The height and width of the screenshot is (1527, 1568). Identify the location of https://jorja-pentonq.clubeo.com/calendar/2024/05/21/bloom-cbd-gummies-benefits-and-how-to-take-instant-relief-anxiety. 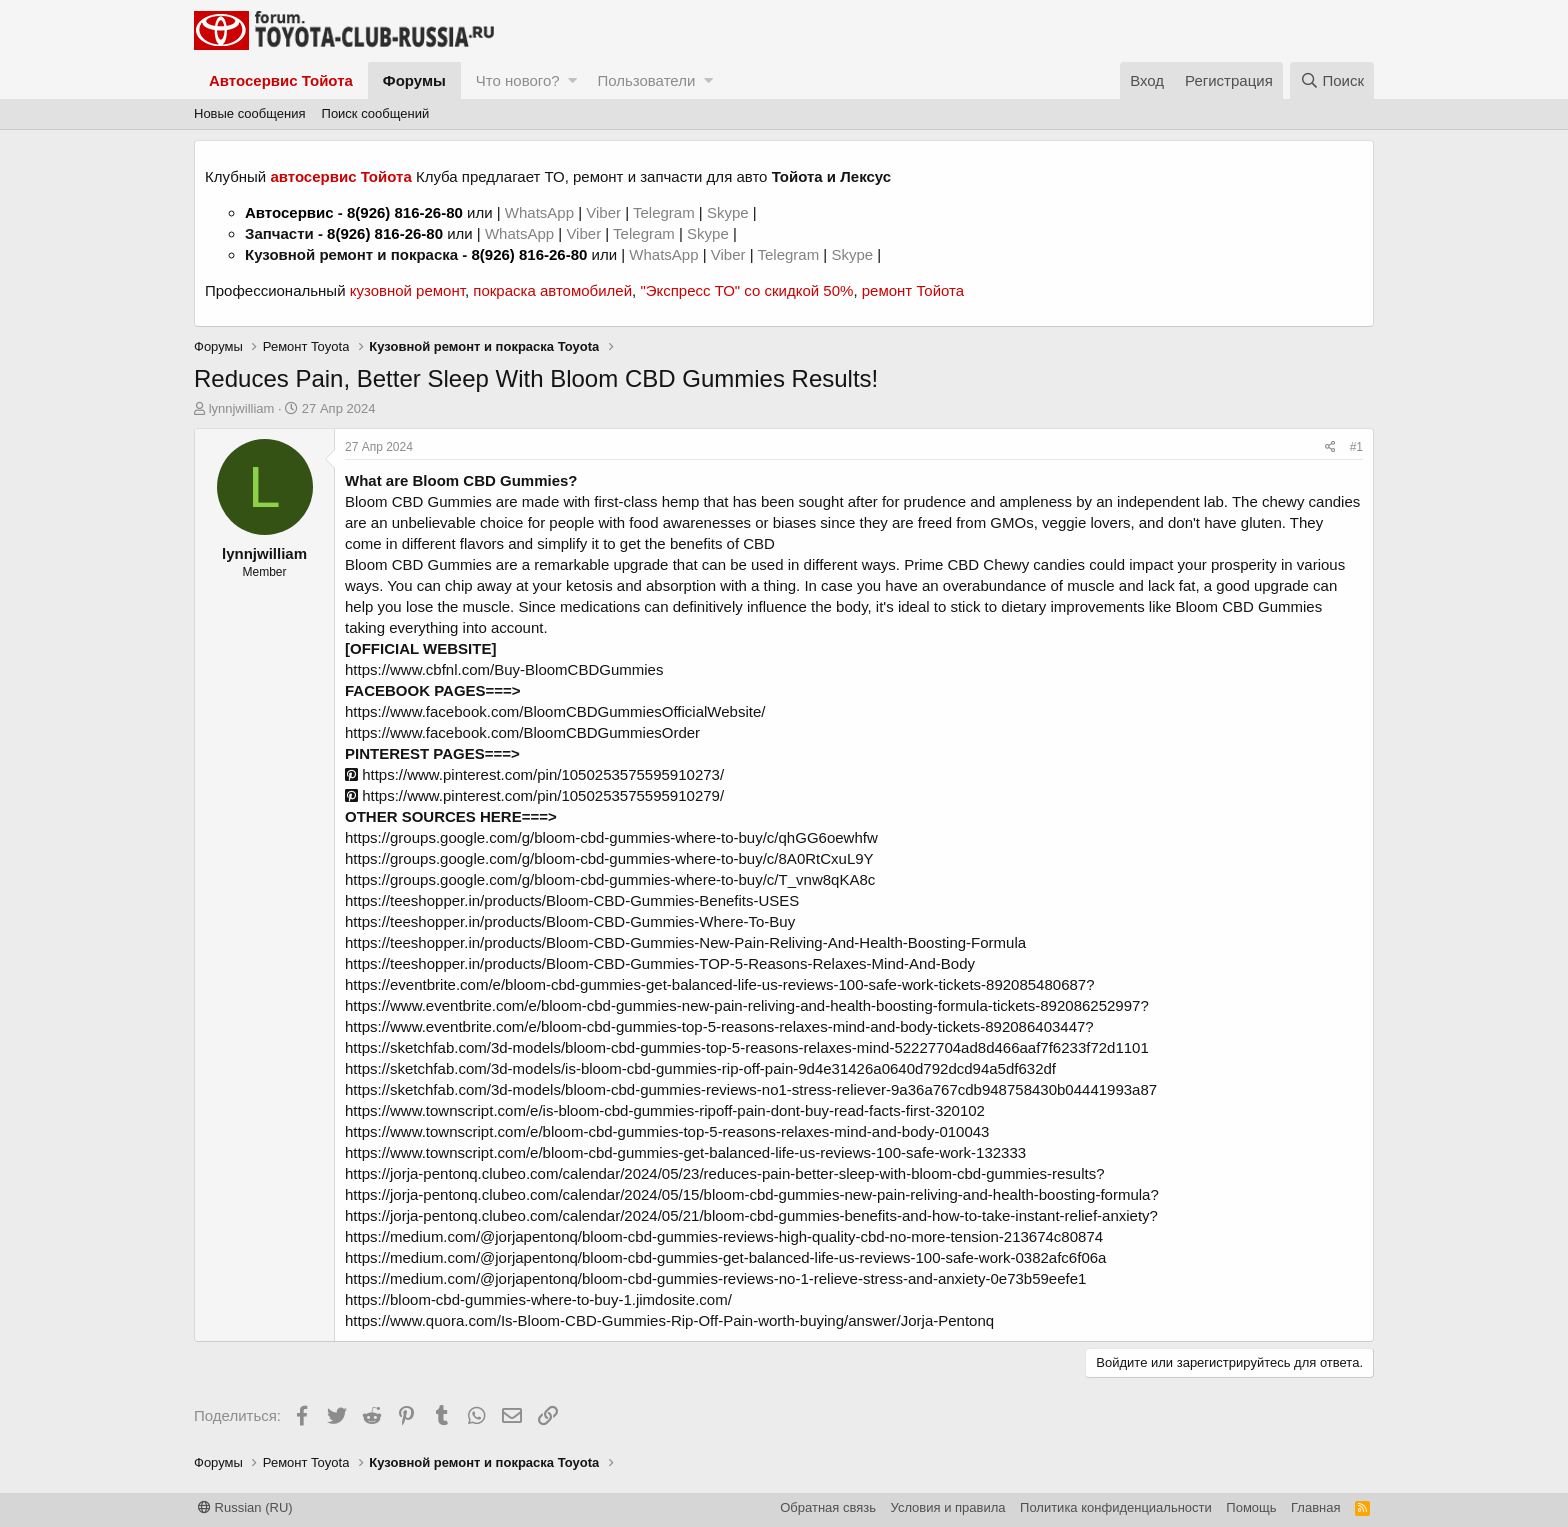
(747, 1215).